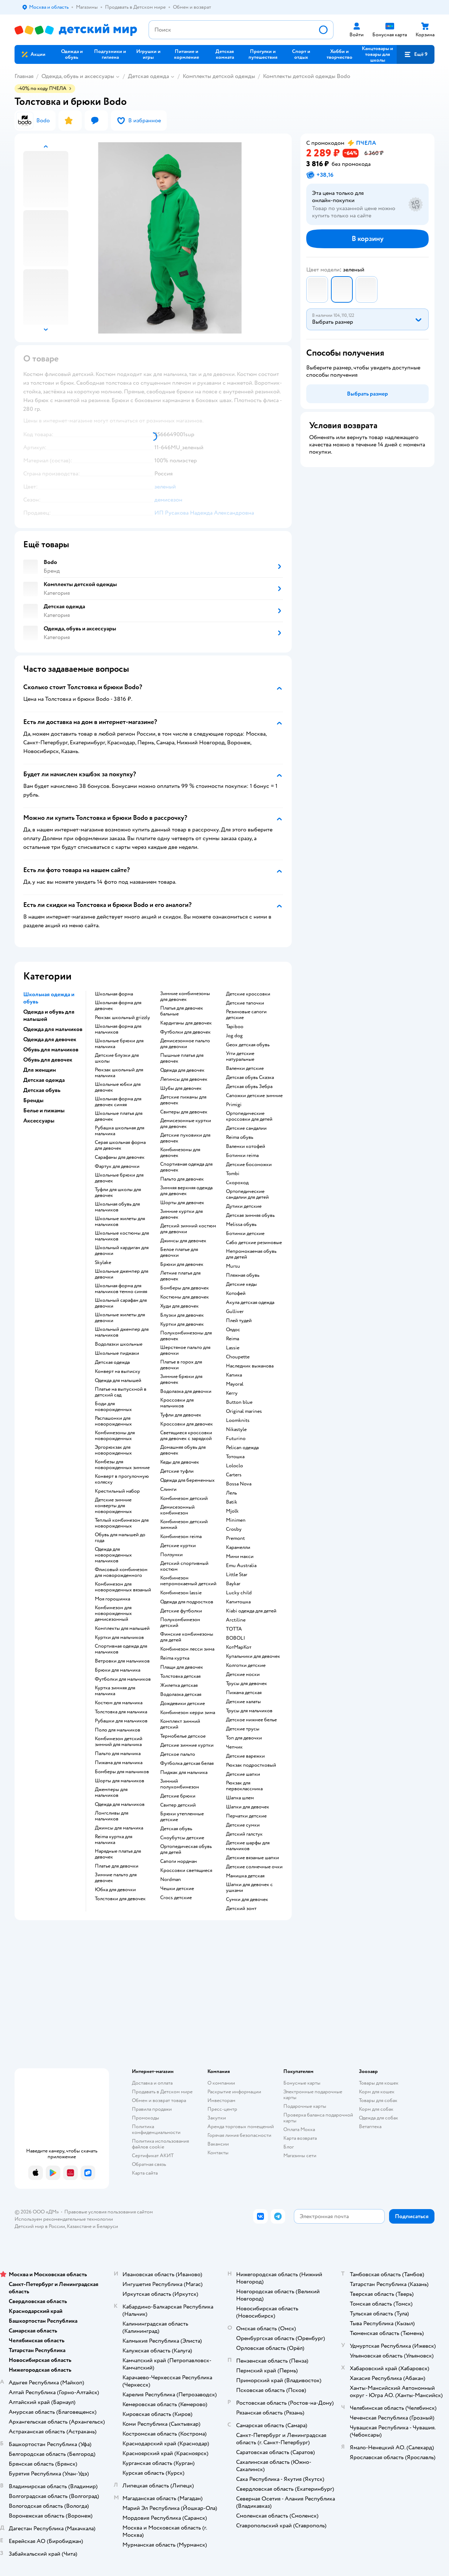  Describe the element at coordinates (152, 2083) in the screenshot. I see `Доставка и оплата` at that location.